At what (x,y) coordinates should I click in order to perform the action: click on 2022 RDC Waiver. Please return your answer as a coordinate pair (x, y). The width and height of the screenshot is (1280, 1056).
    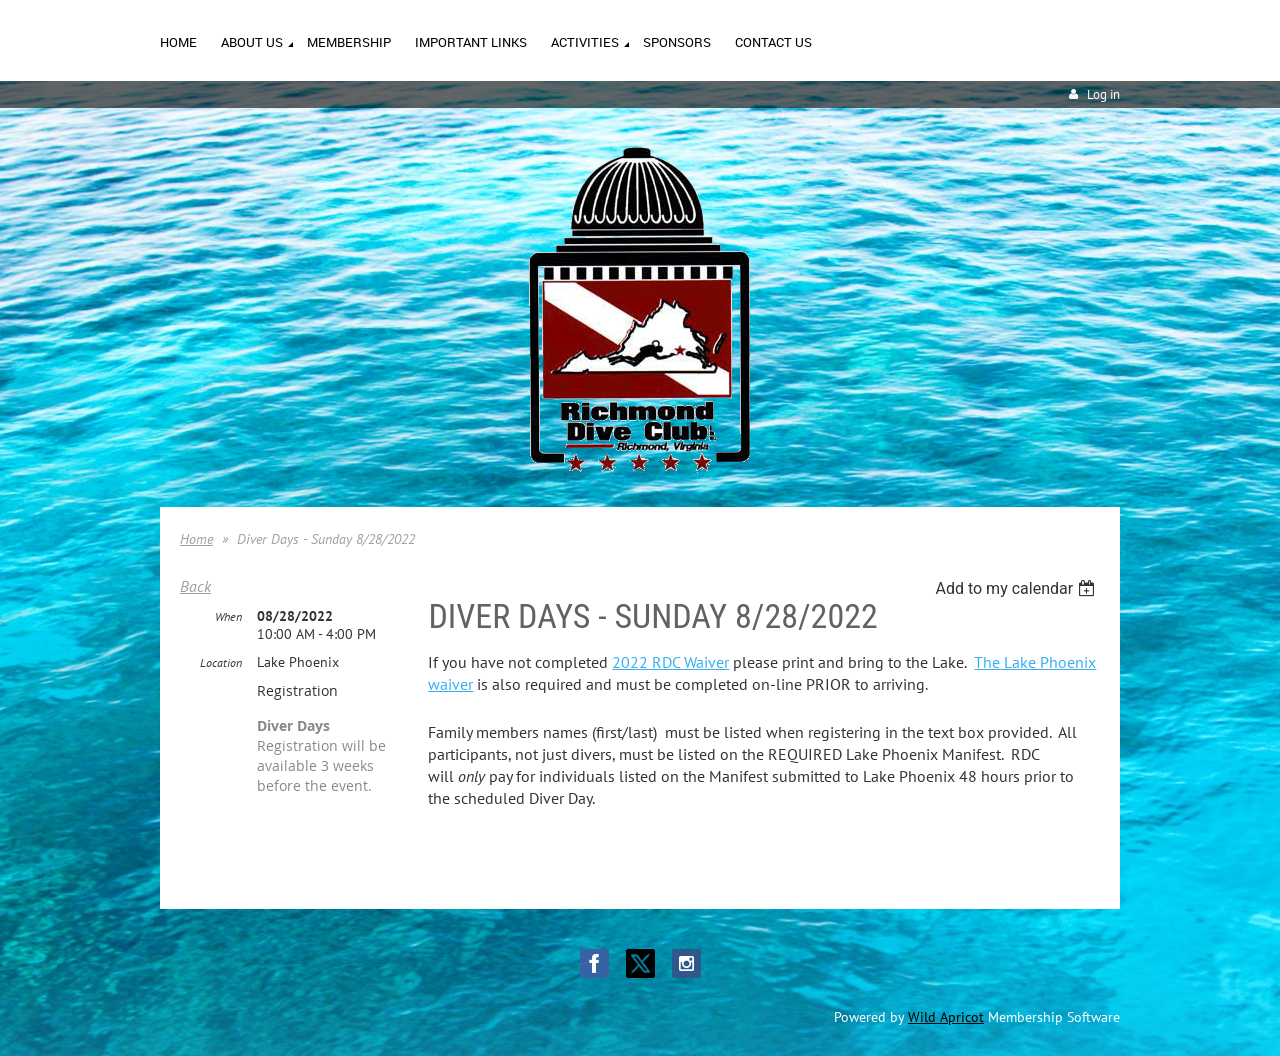
    Looking at the image, I should click on (670, 662).